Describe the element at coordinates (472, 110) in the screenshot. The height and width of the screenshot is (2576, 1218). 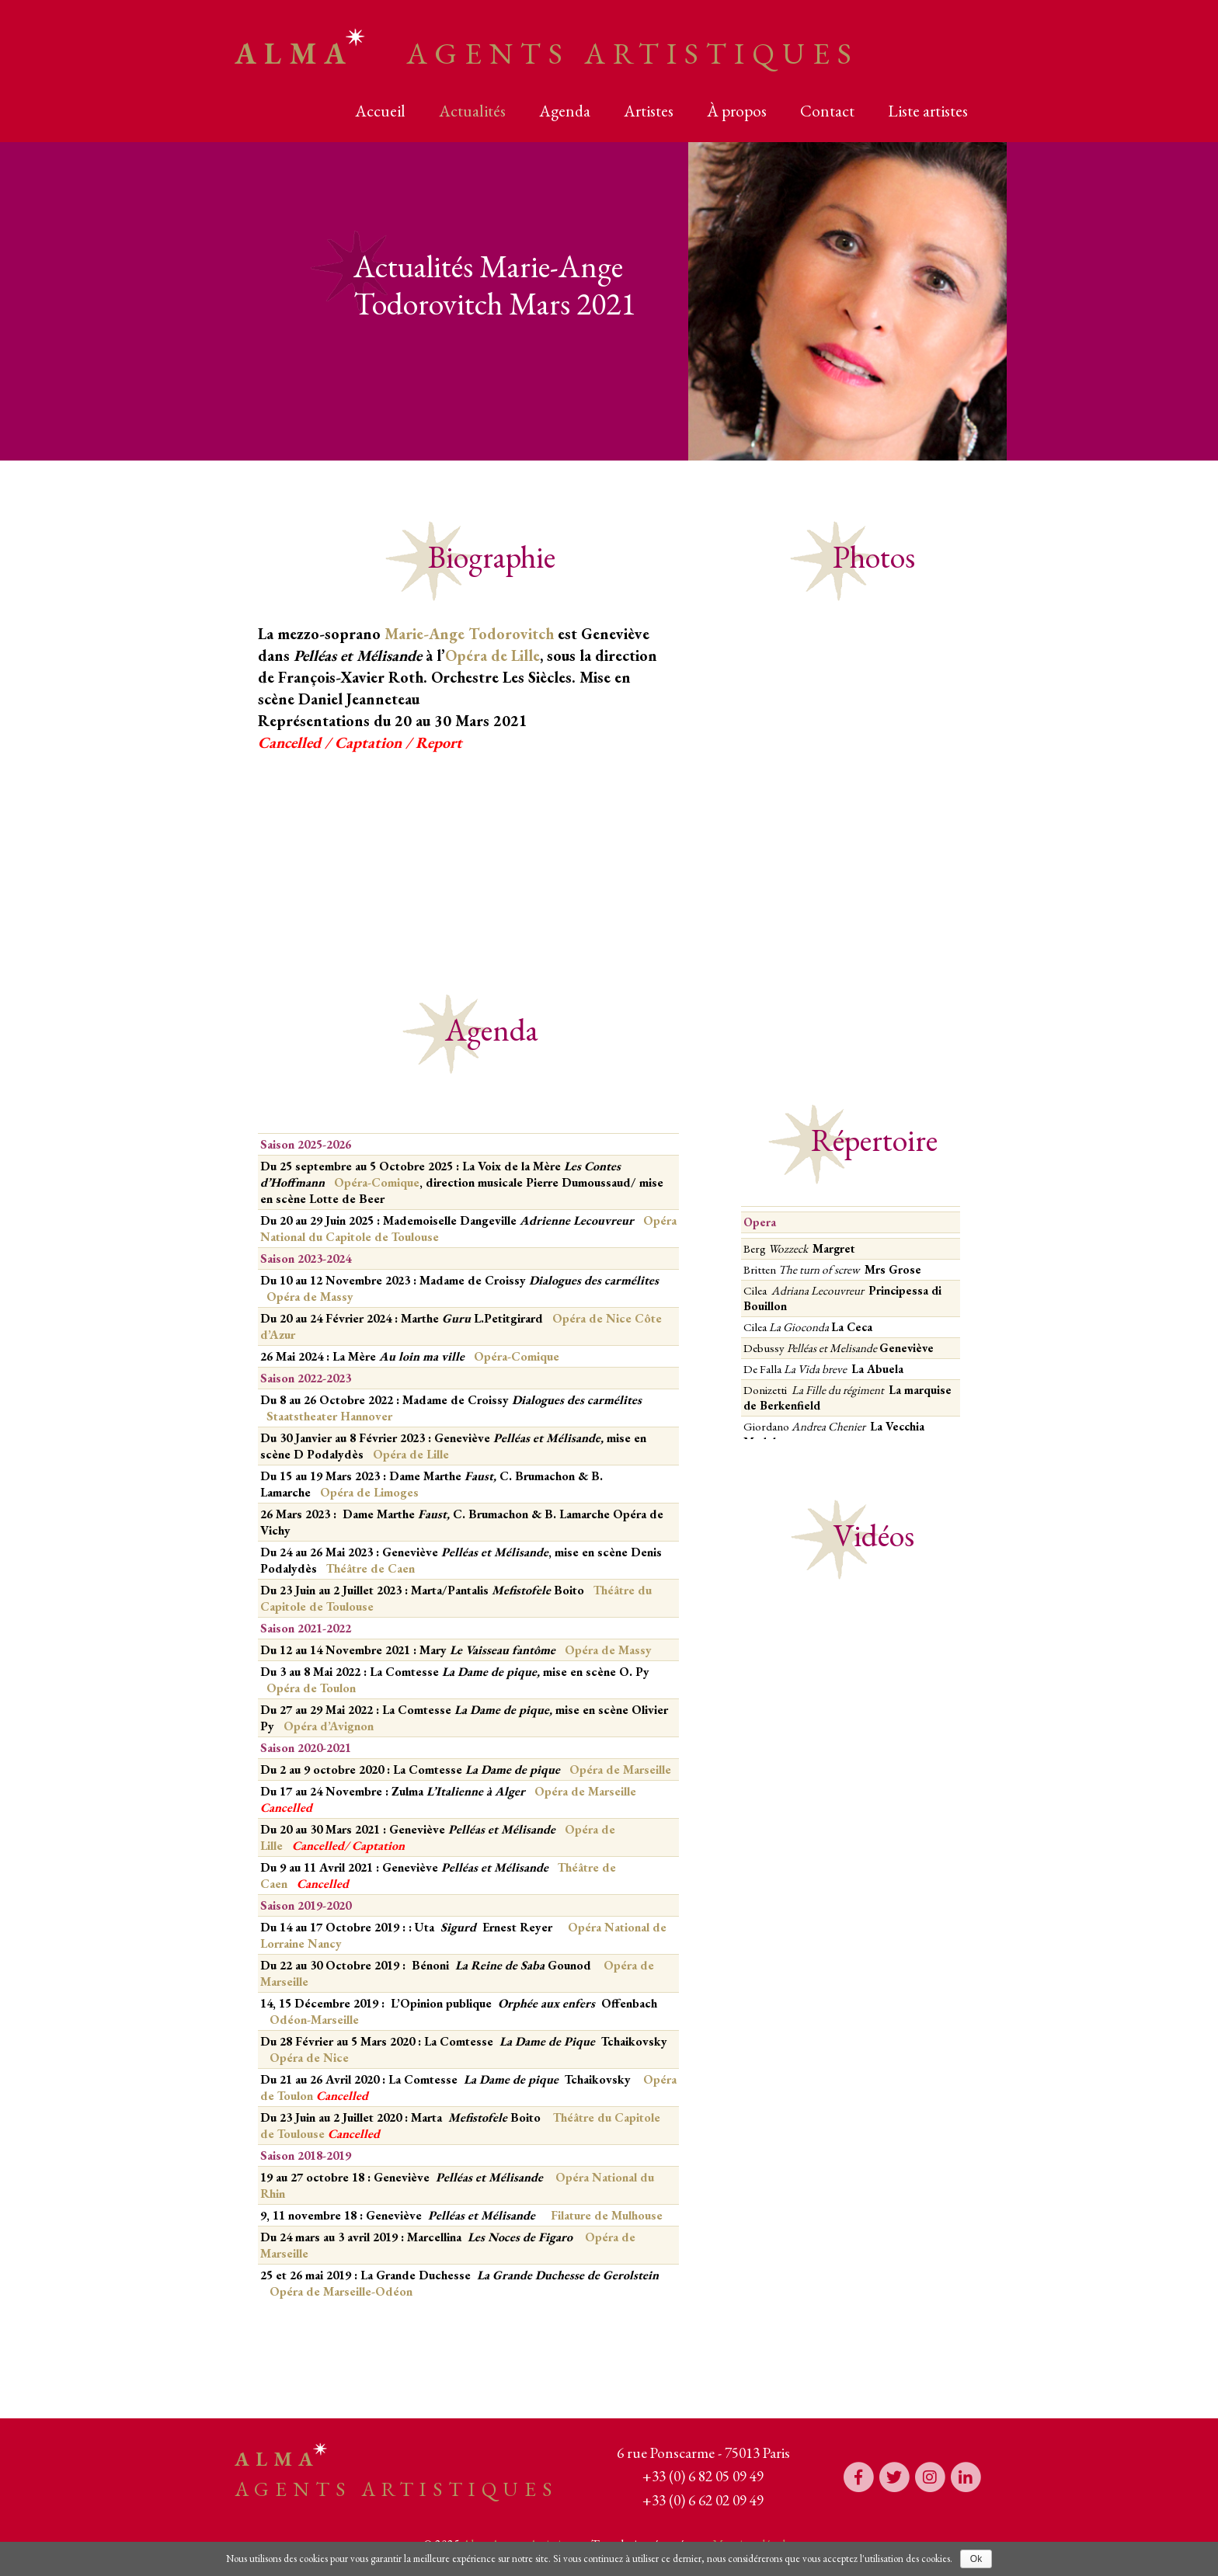
I see `Actualités` at that location.